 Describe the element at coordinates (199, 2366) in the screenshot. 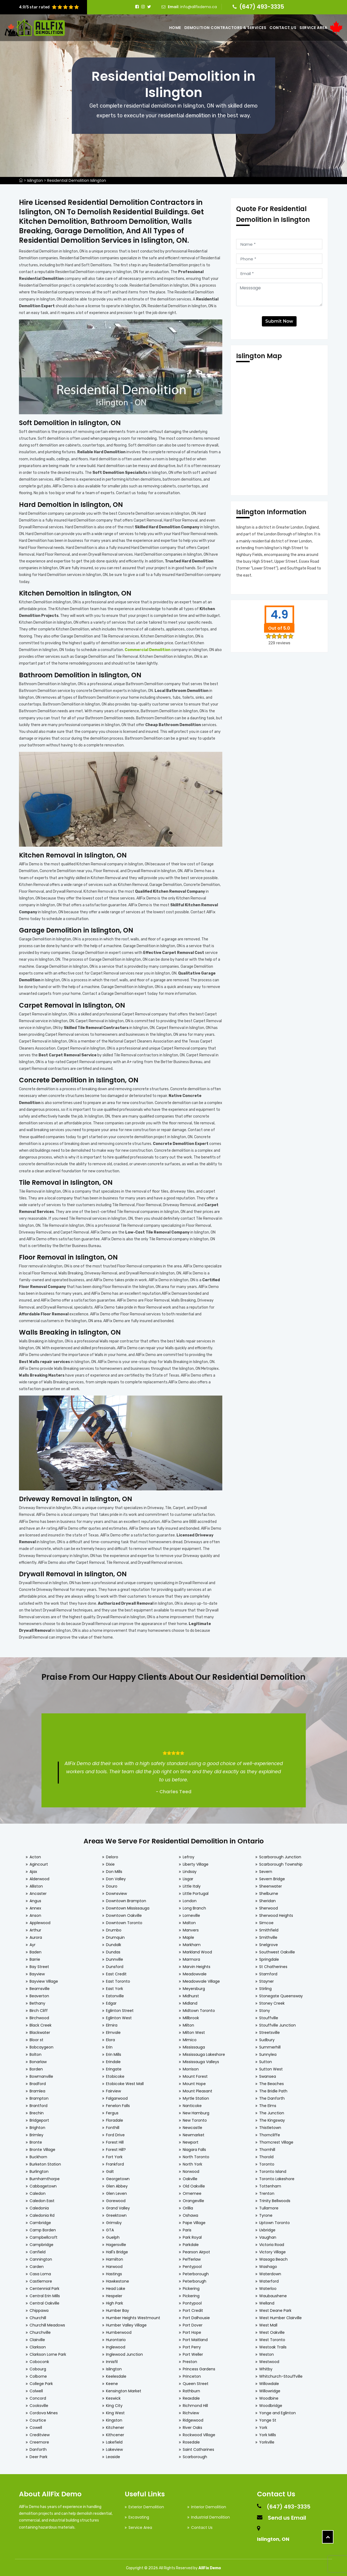

I see `Princess Gardens` at that location.